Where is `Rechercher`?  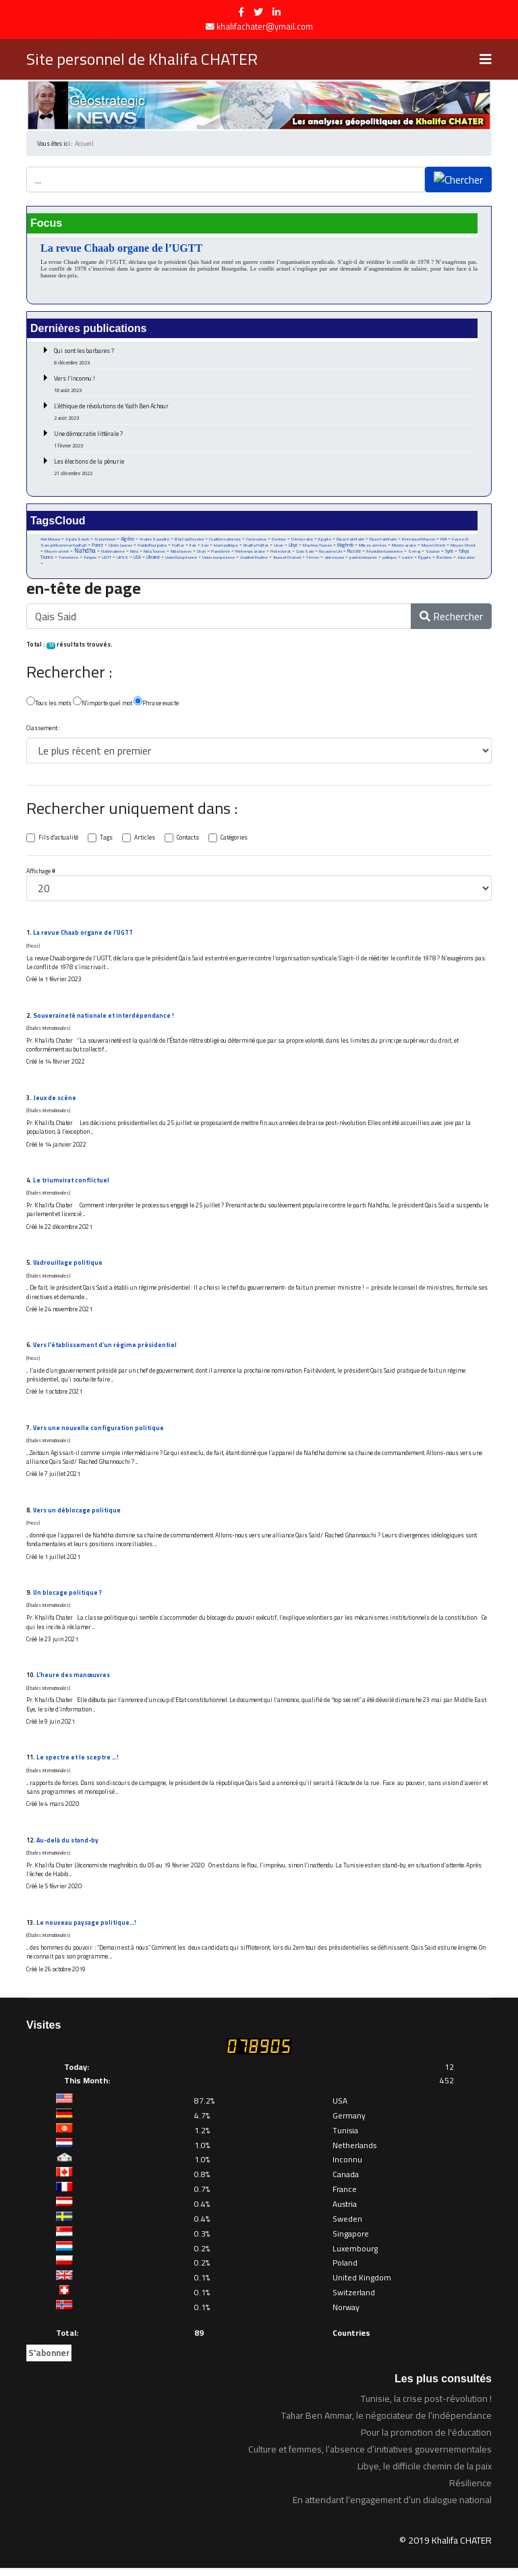 Rechercher is located at coordinates (451, 619).